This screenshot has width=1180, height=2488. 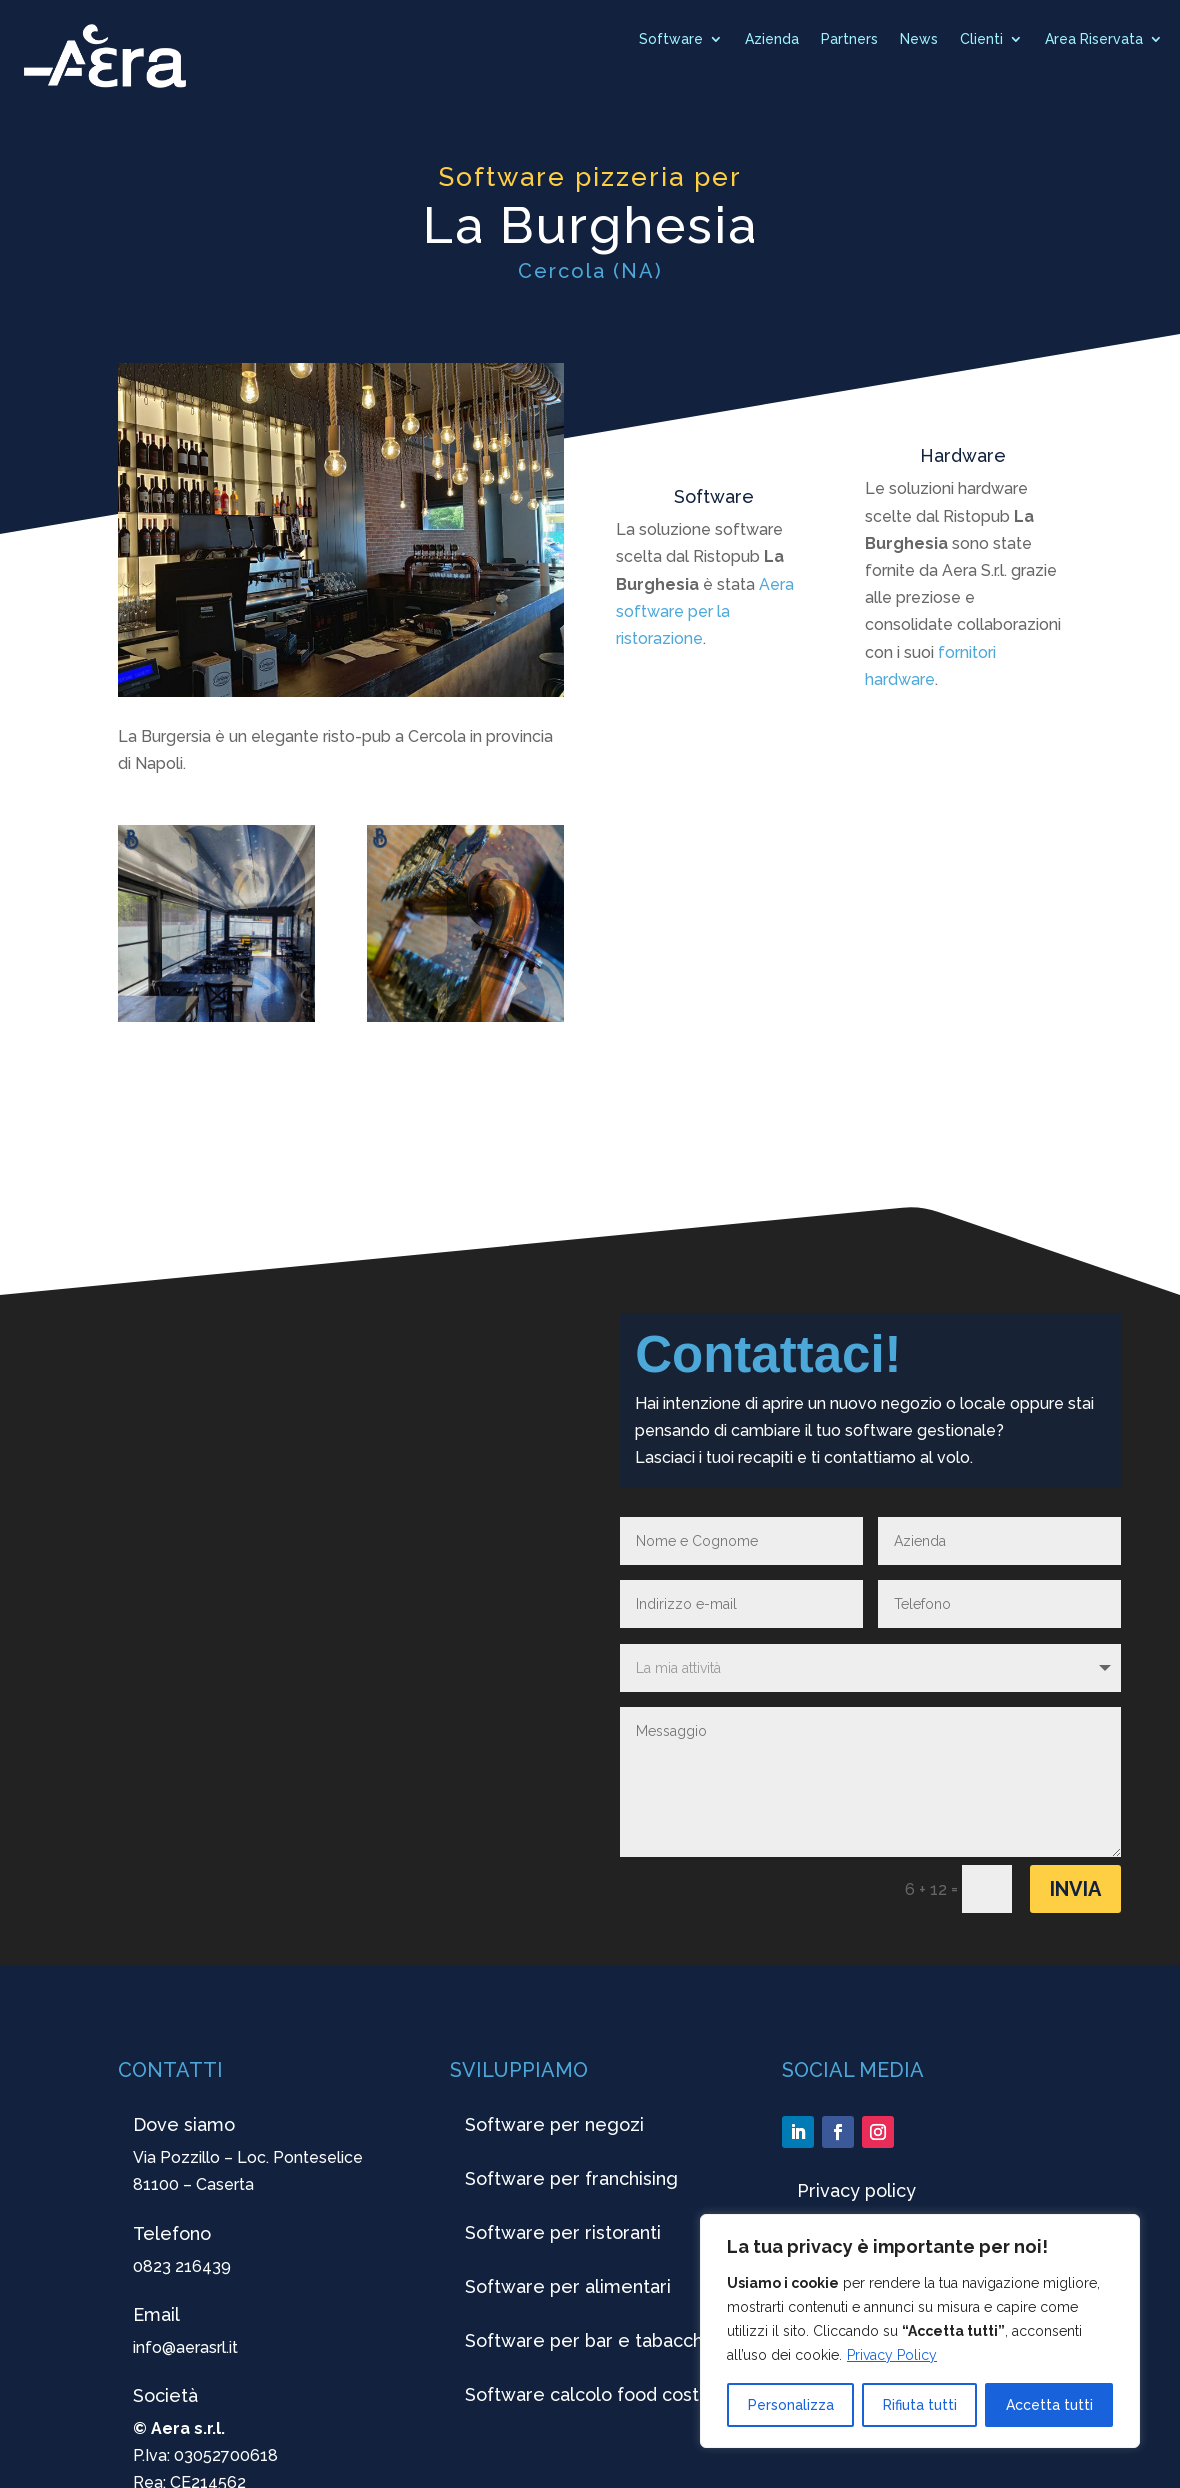 I want to click on Software per franchising, so click(x=571, y=2178).